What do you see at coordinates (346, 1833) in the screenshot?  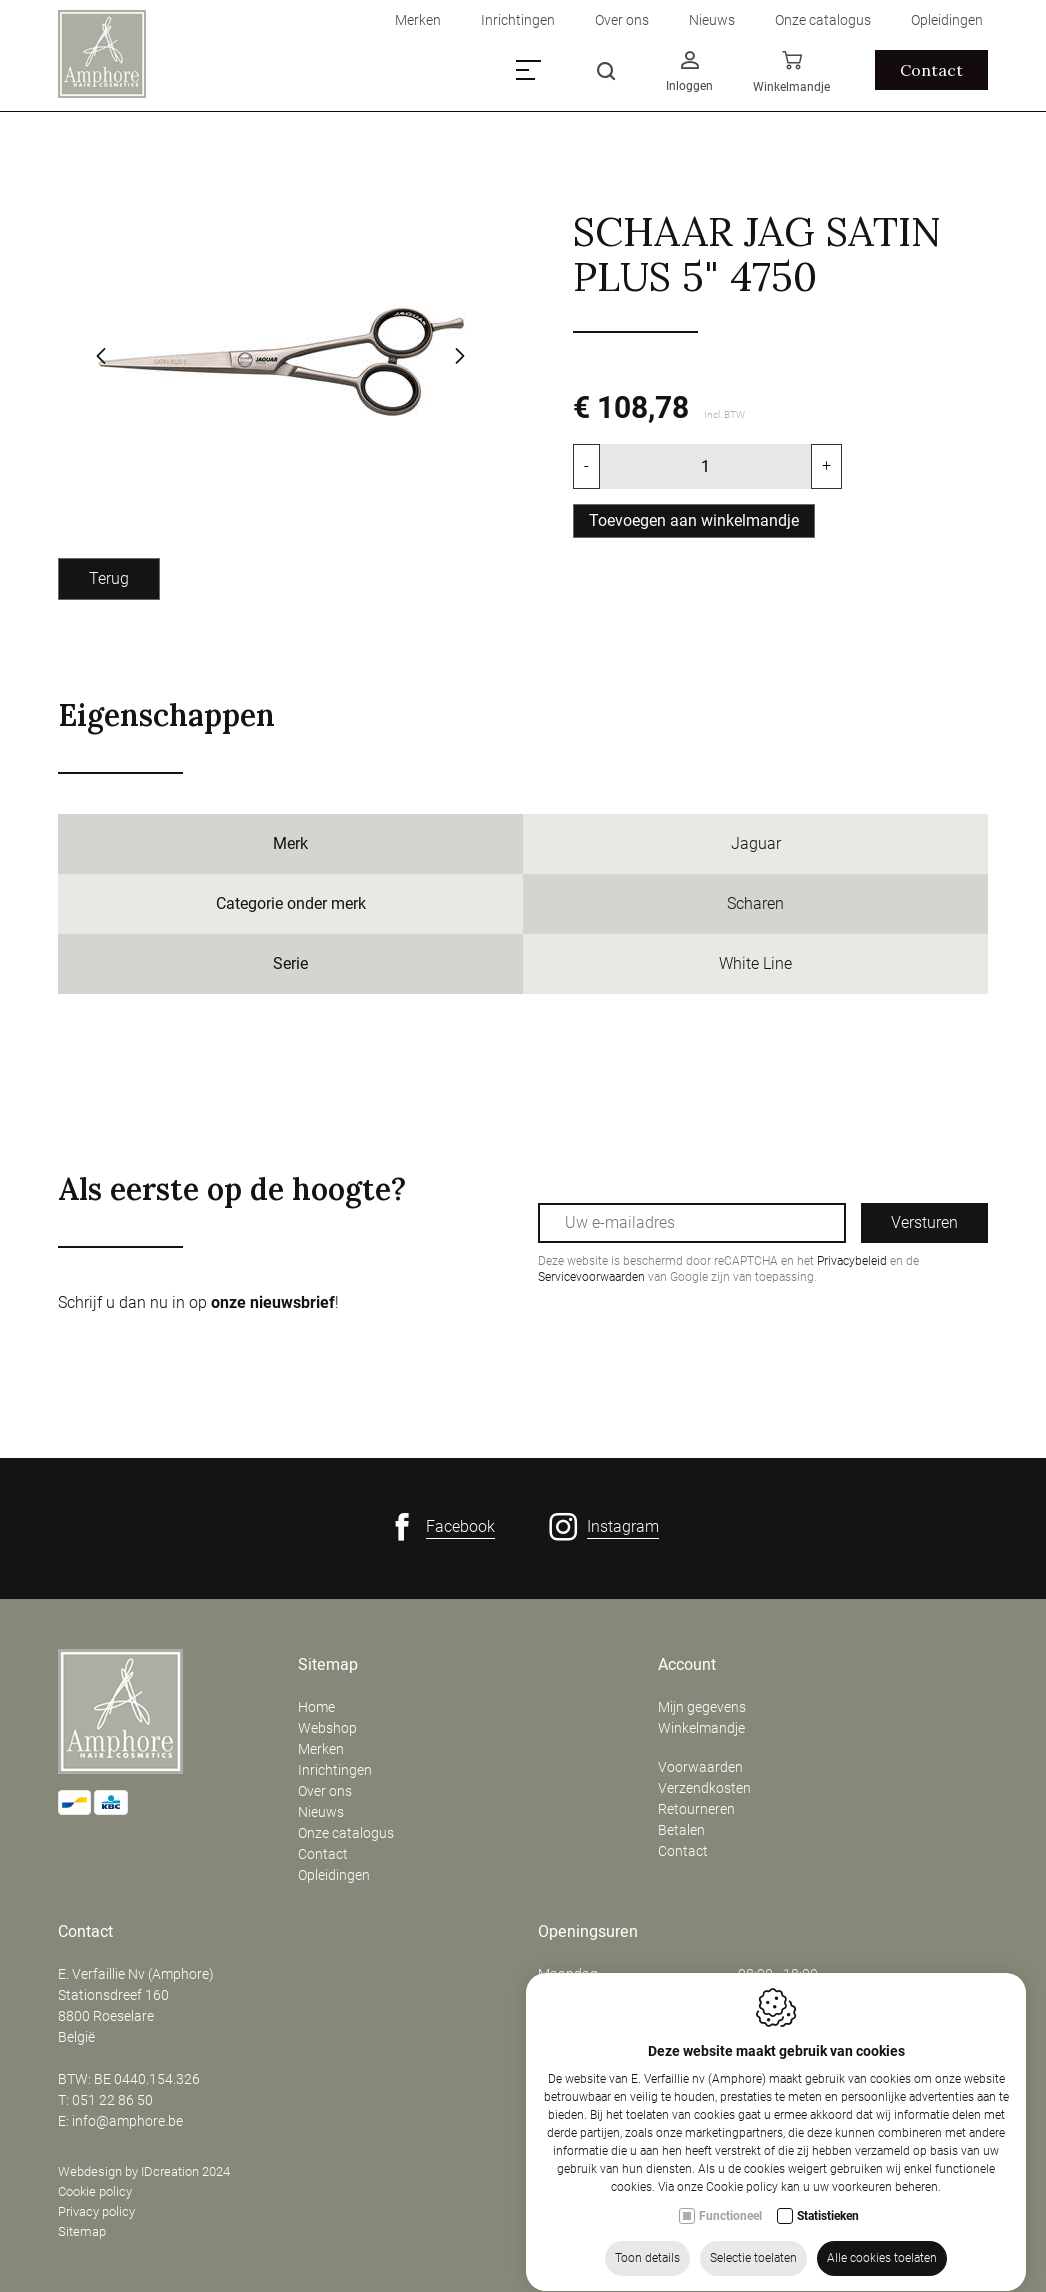 I see `Onze catalogus` at bounding box center [346, 1833].